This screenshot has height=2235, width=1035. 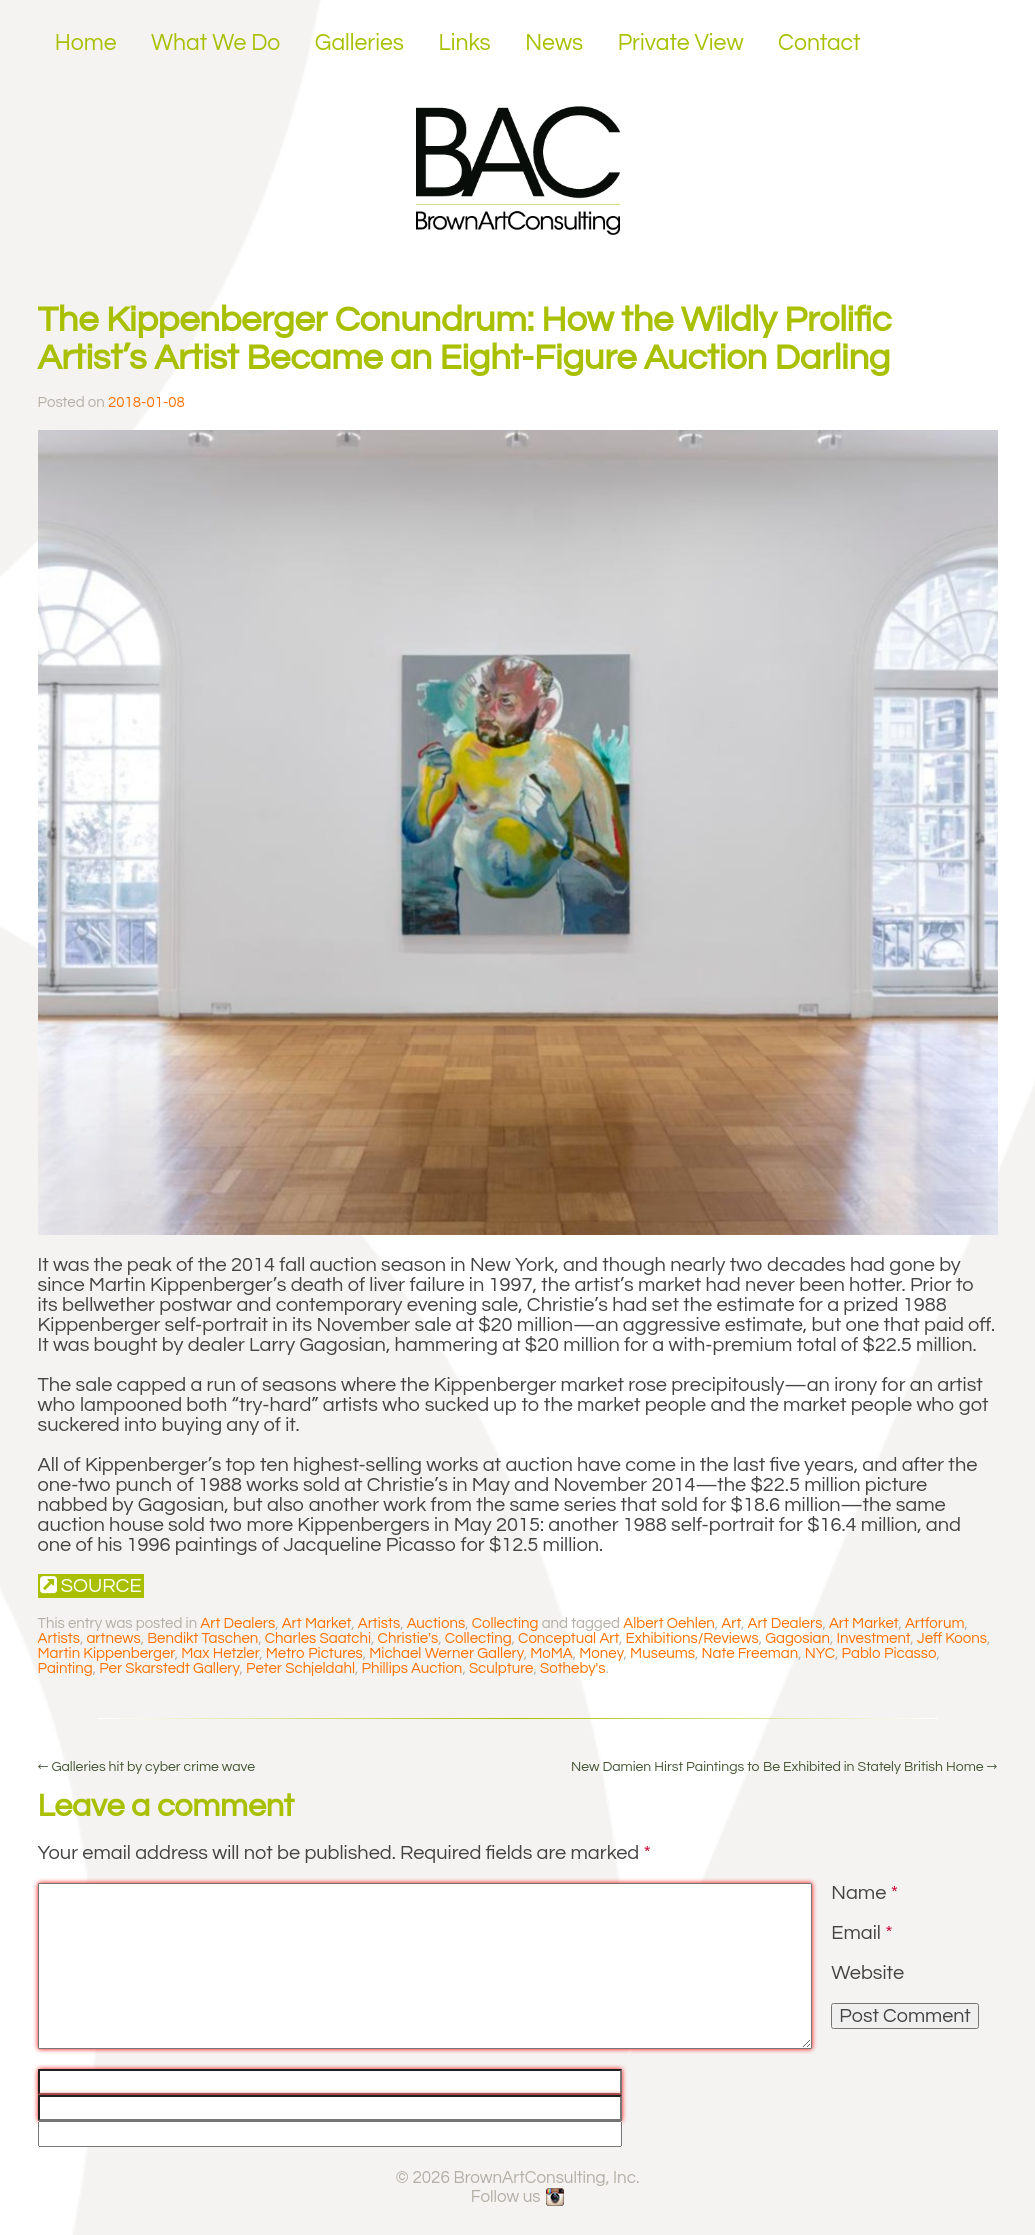 What do you see at coordinates (317, 1623) in the screenshot?
I see `Art Market` at bounding box center [317, 1623].